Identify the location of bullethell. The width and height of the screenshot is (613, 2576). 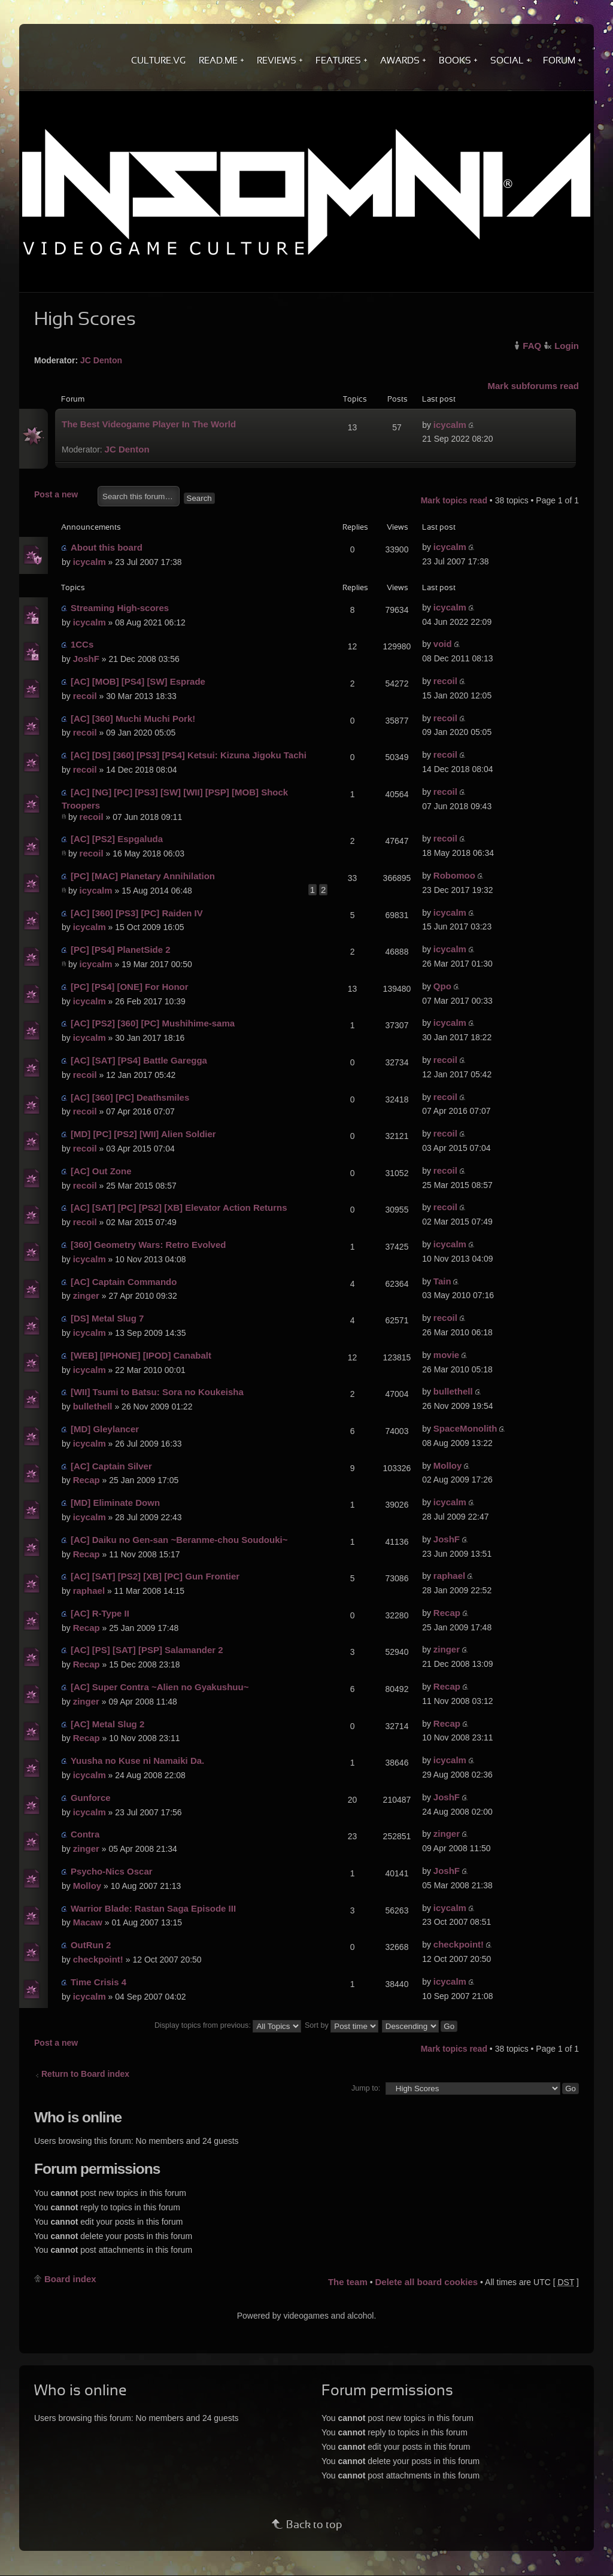
(93, 1406).